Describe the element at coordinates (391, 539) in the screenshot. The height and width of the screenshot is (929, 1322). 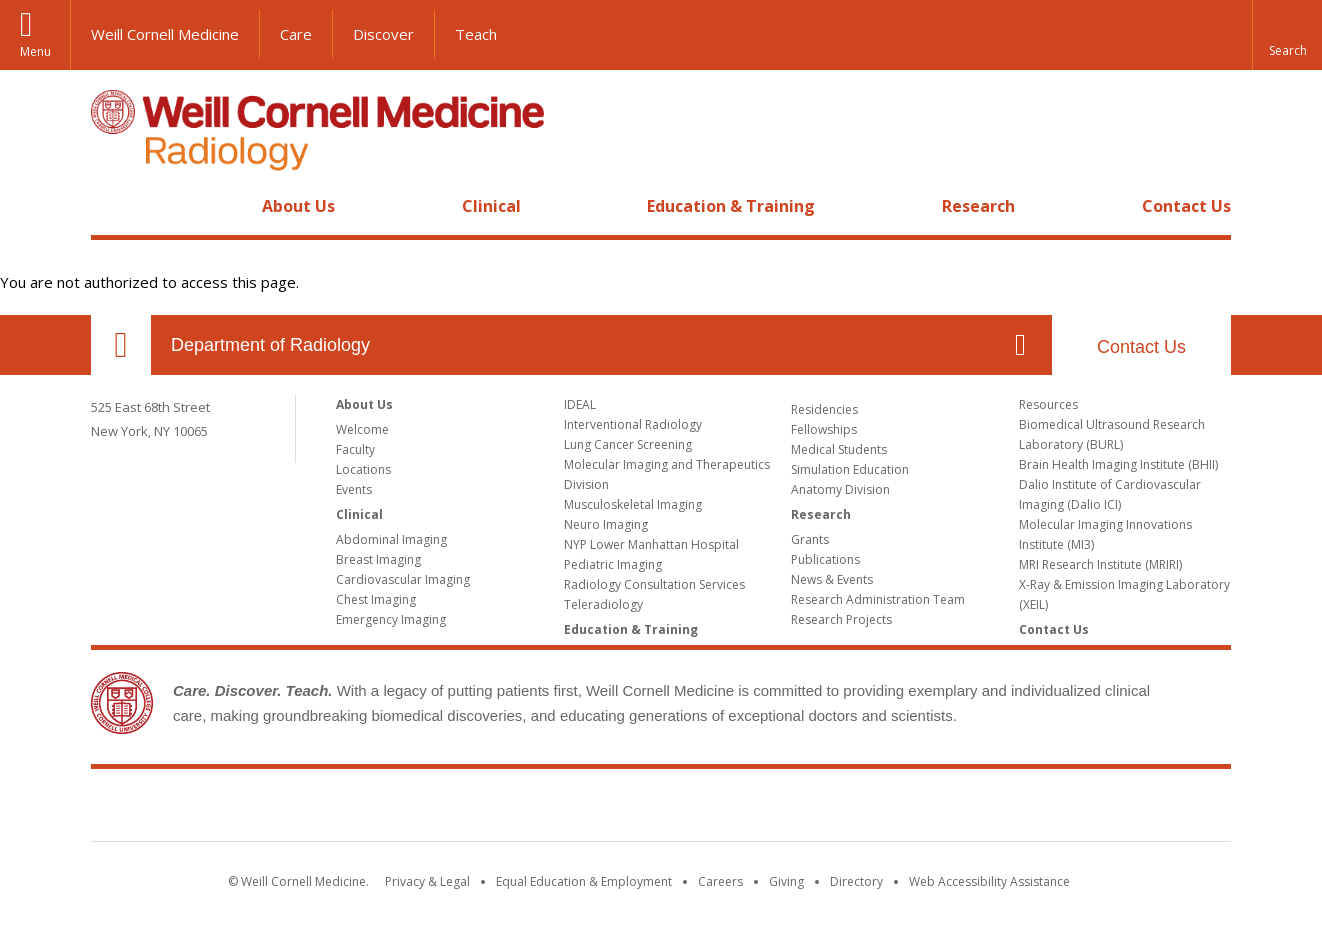
I see `Abdominal Imaging` at that location.